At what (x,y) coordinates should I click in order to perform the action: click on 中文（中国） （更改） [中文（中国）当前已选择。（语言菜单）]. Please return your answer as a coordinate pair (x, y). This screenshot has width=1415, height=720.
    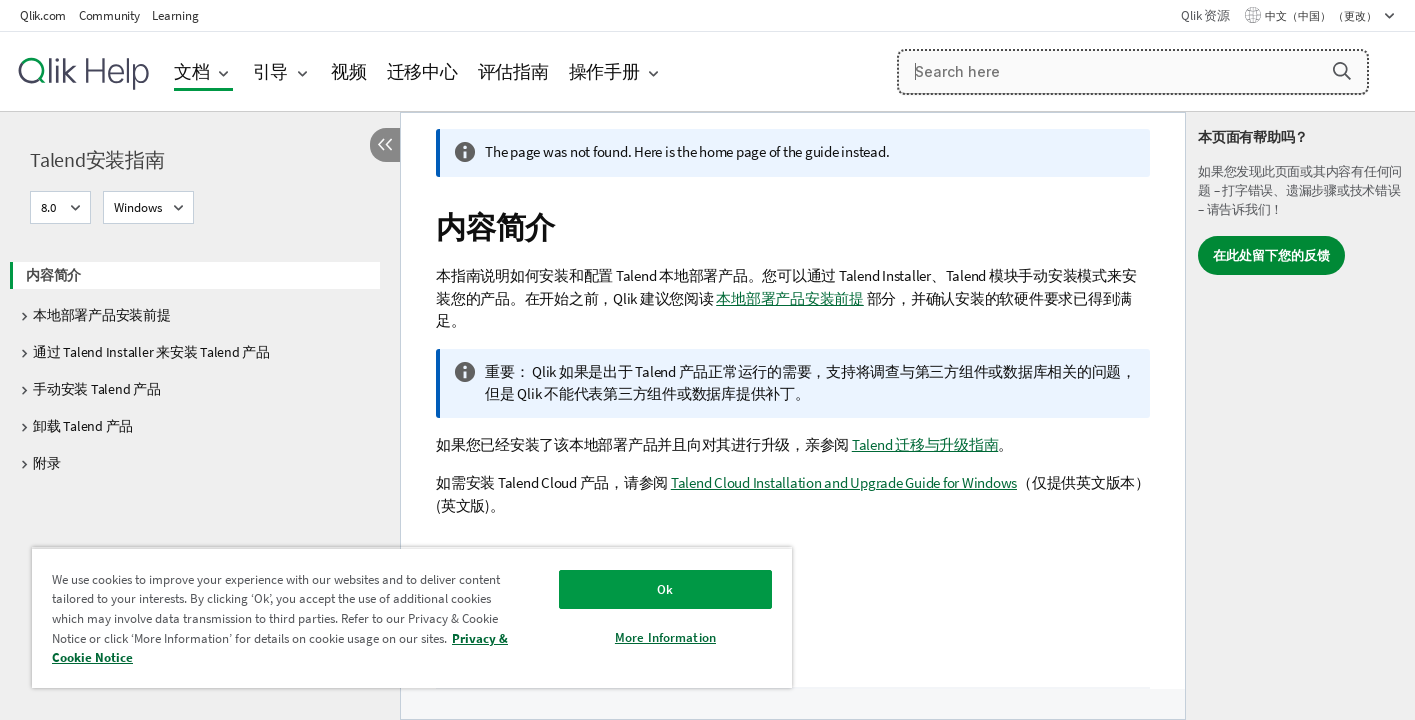
    Looking at the image, I should click on (1322, 16).